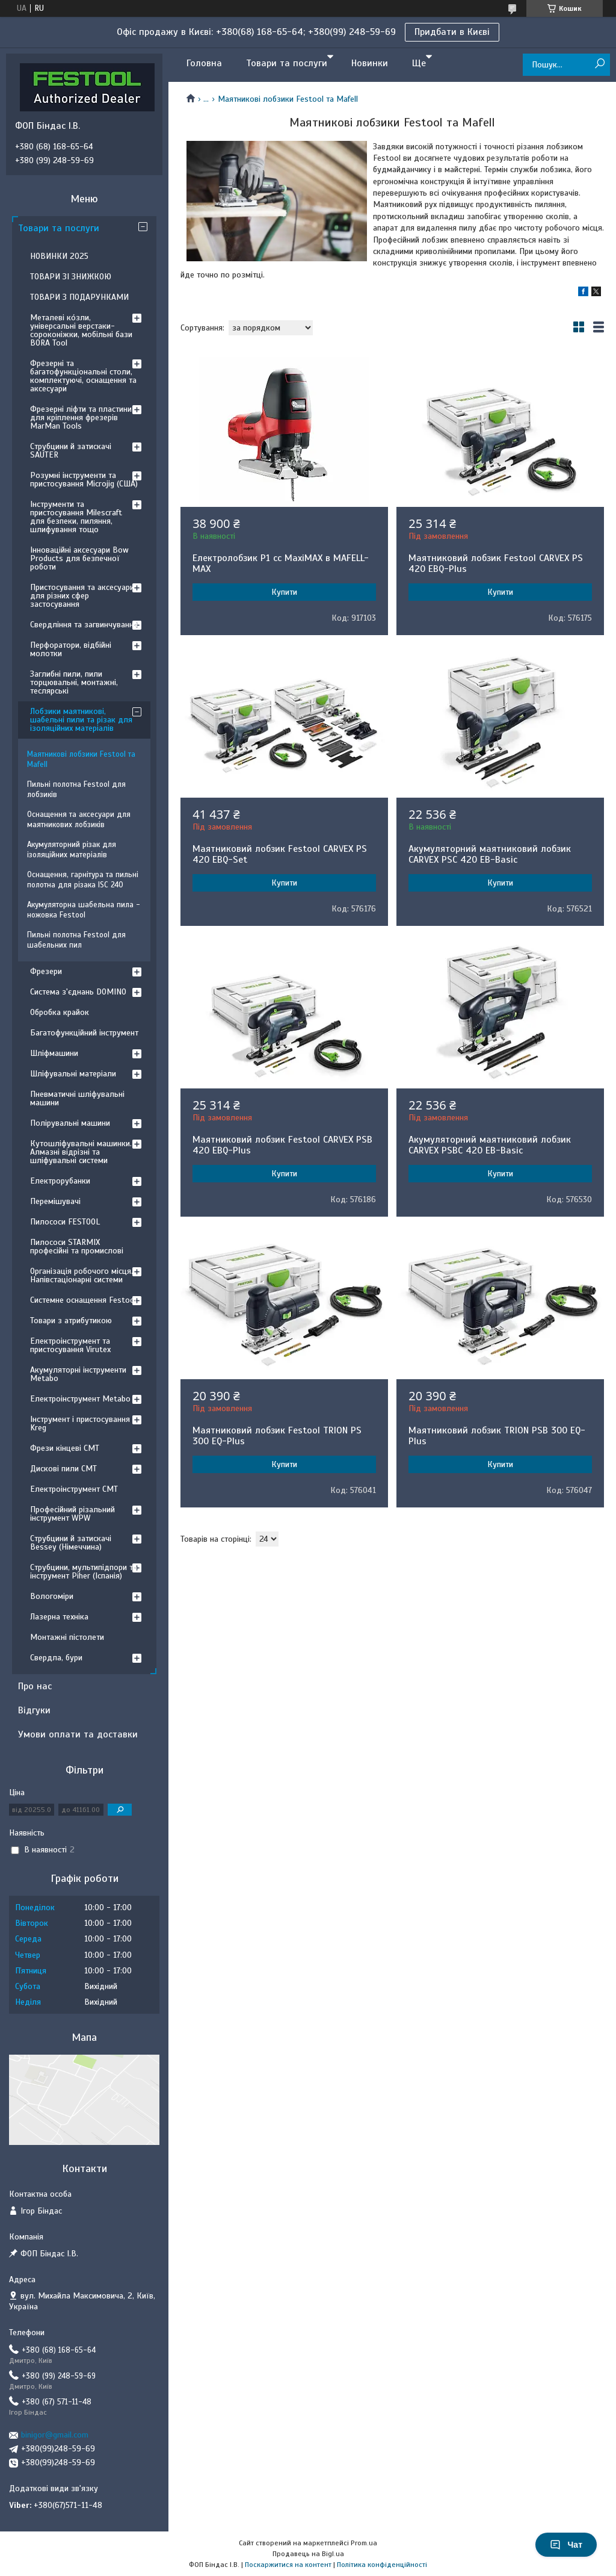 Image resolution: width=616 pixels, height=2576 pixels. I want to click on Системне оснащення Festool, so click(83, 1300).